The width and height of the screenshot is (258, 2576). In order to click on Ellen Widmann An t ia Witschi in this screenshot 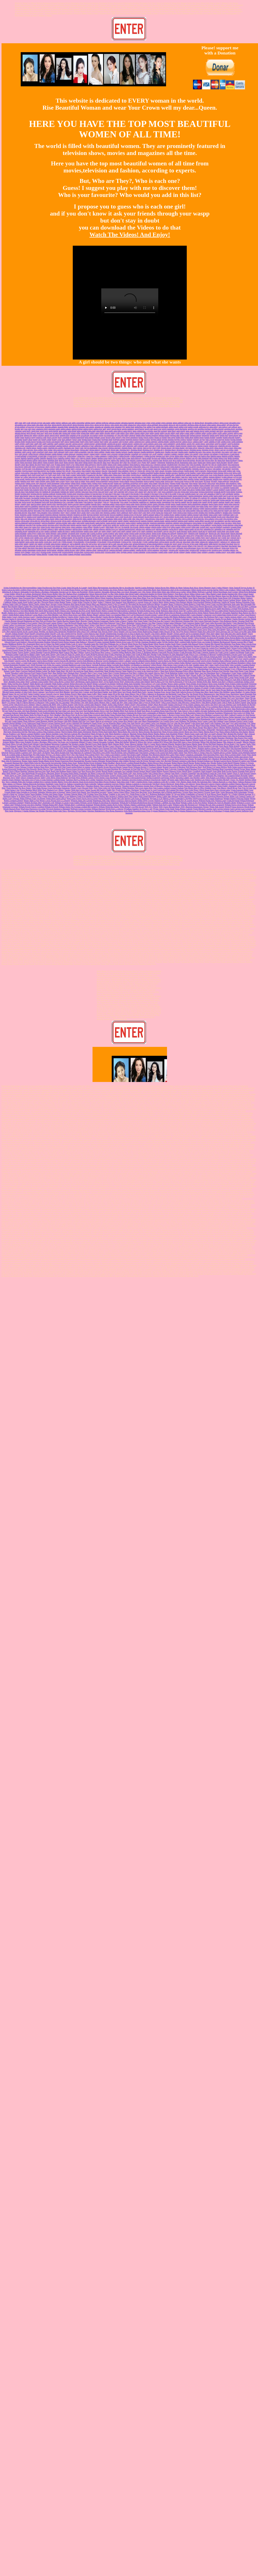, I will do `click(115, 644)`.